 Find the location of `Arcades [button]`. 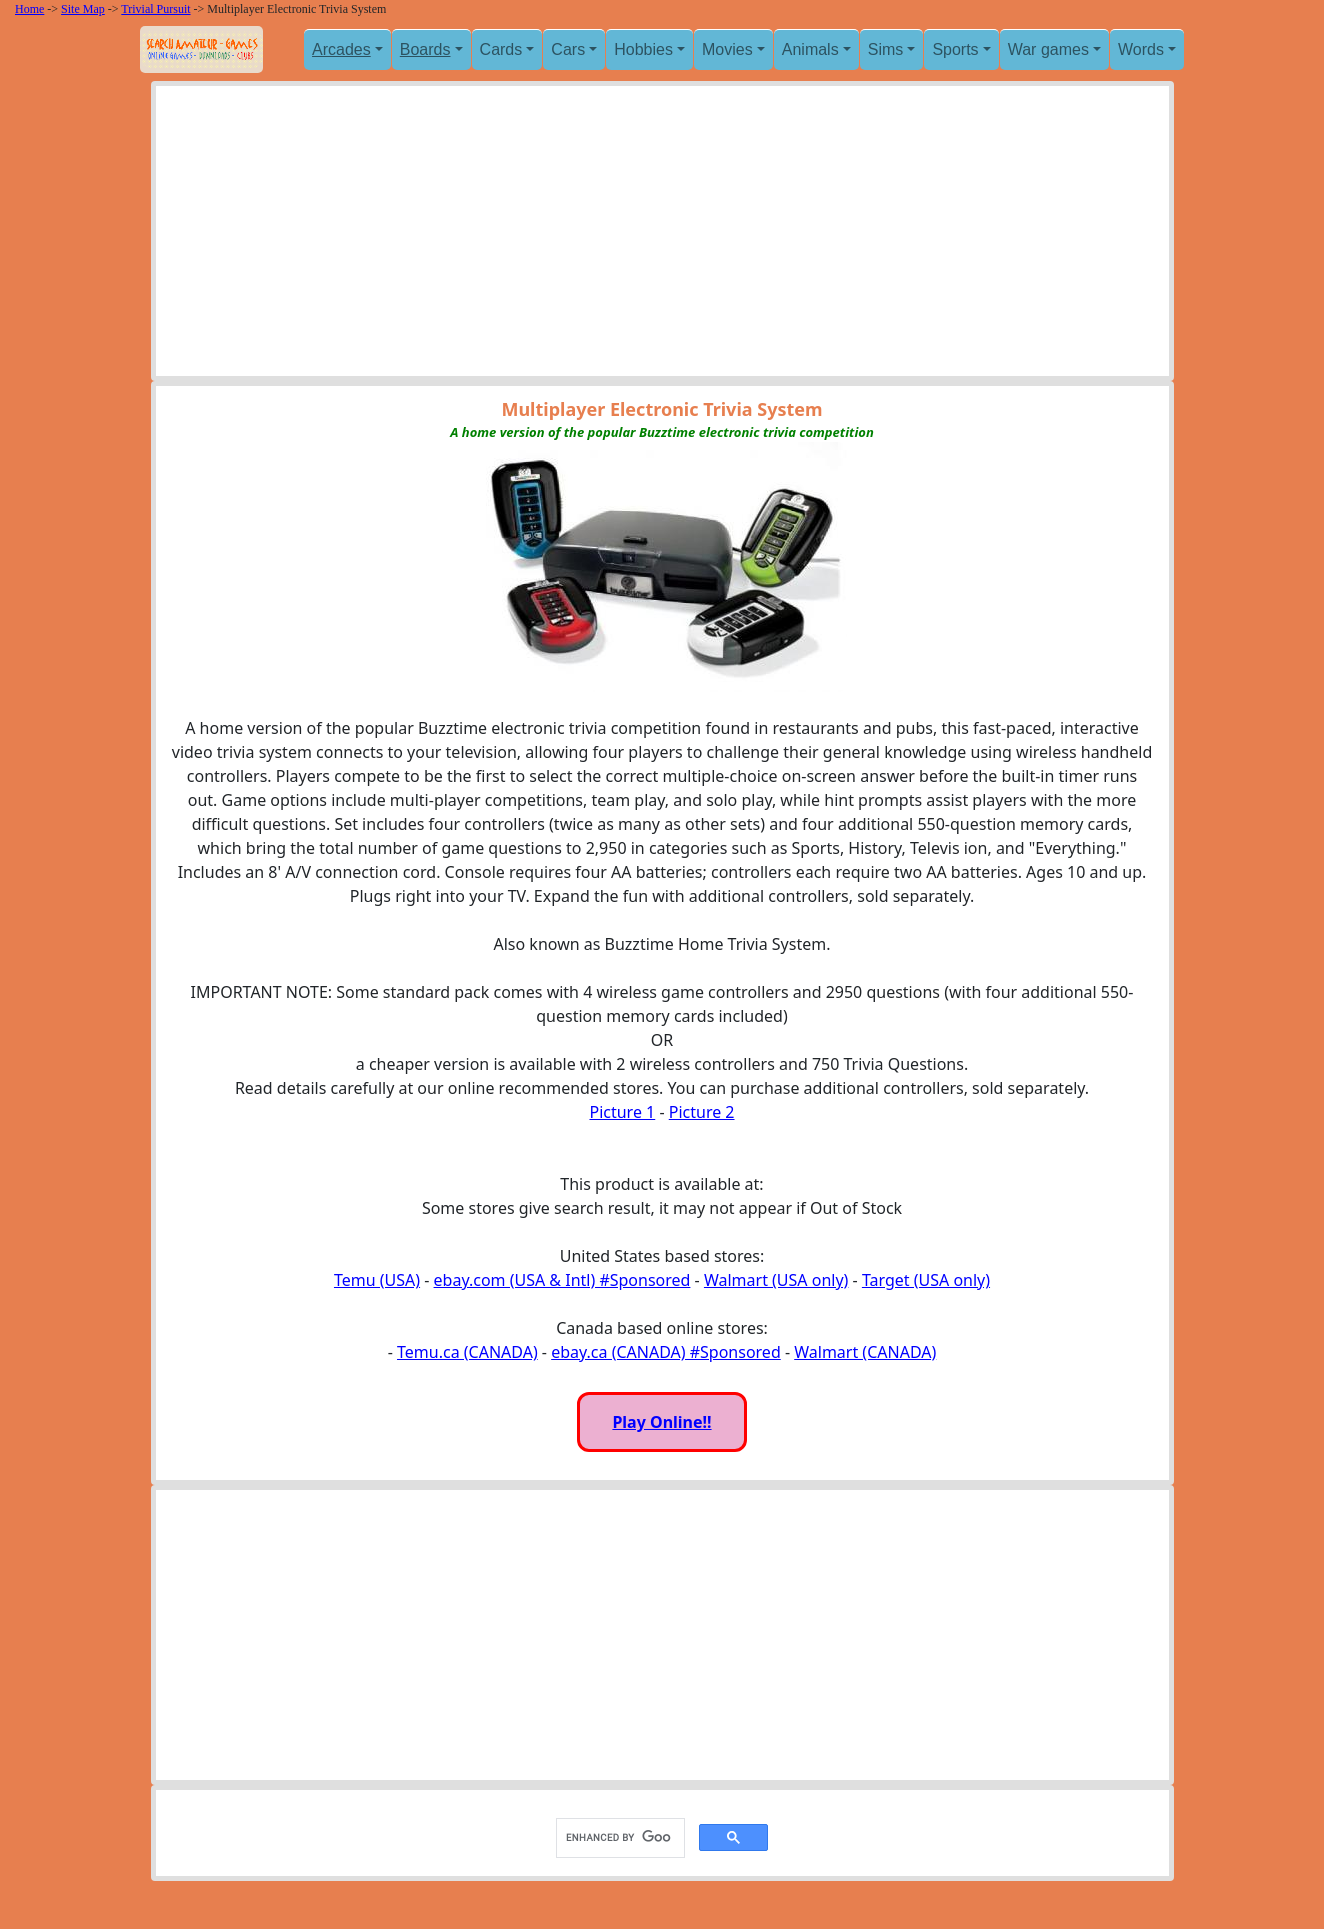

Arcades [button] is located at coordinates (341, 49).